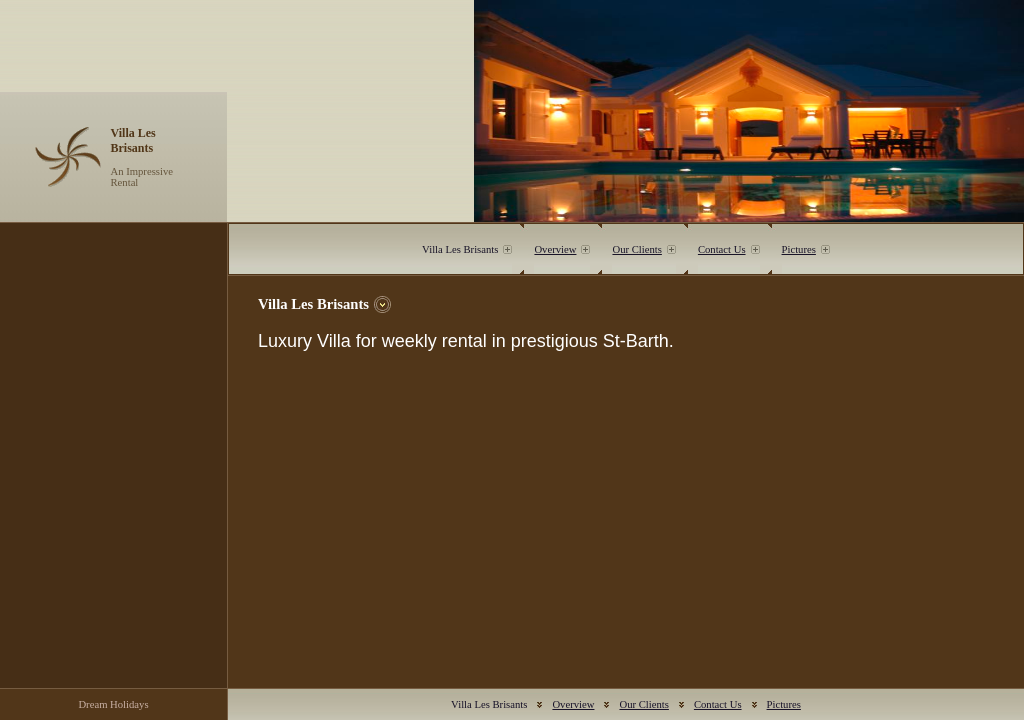 This screenshot has height=720, width=1024. What do you see at coordinates (636, 249) in the screenshot?
I see `Our Clients` at bounding box center [636, 249].